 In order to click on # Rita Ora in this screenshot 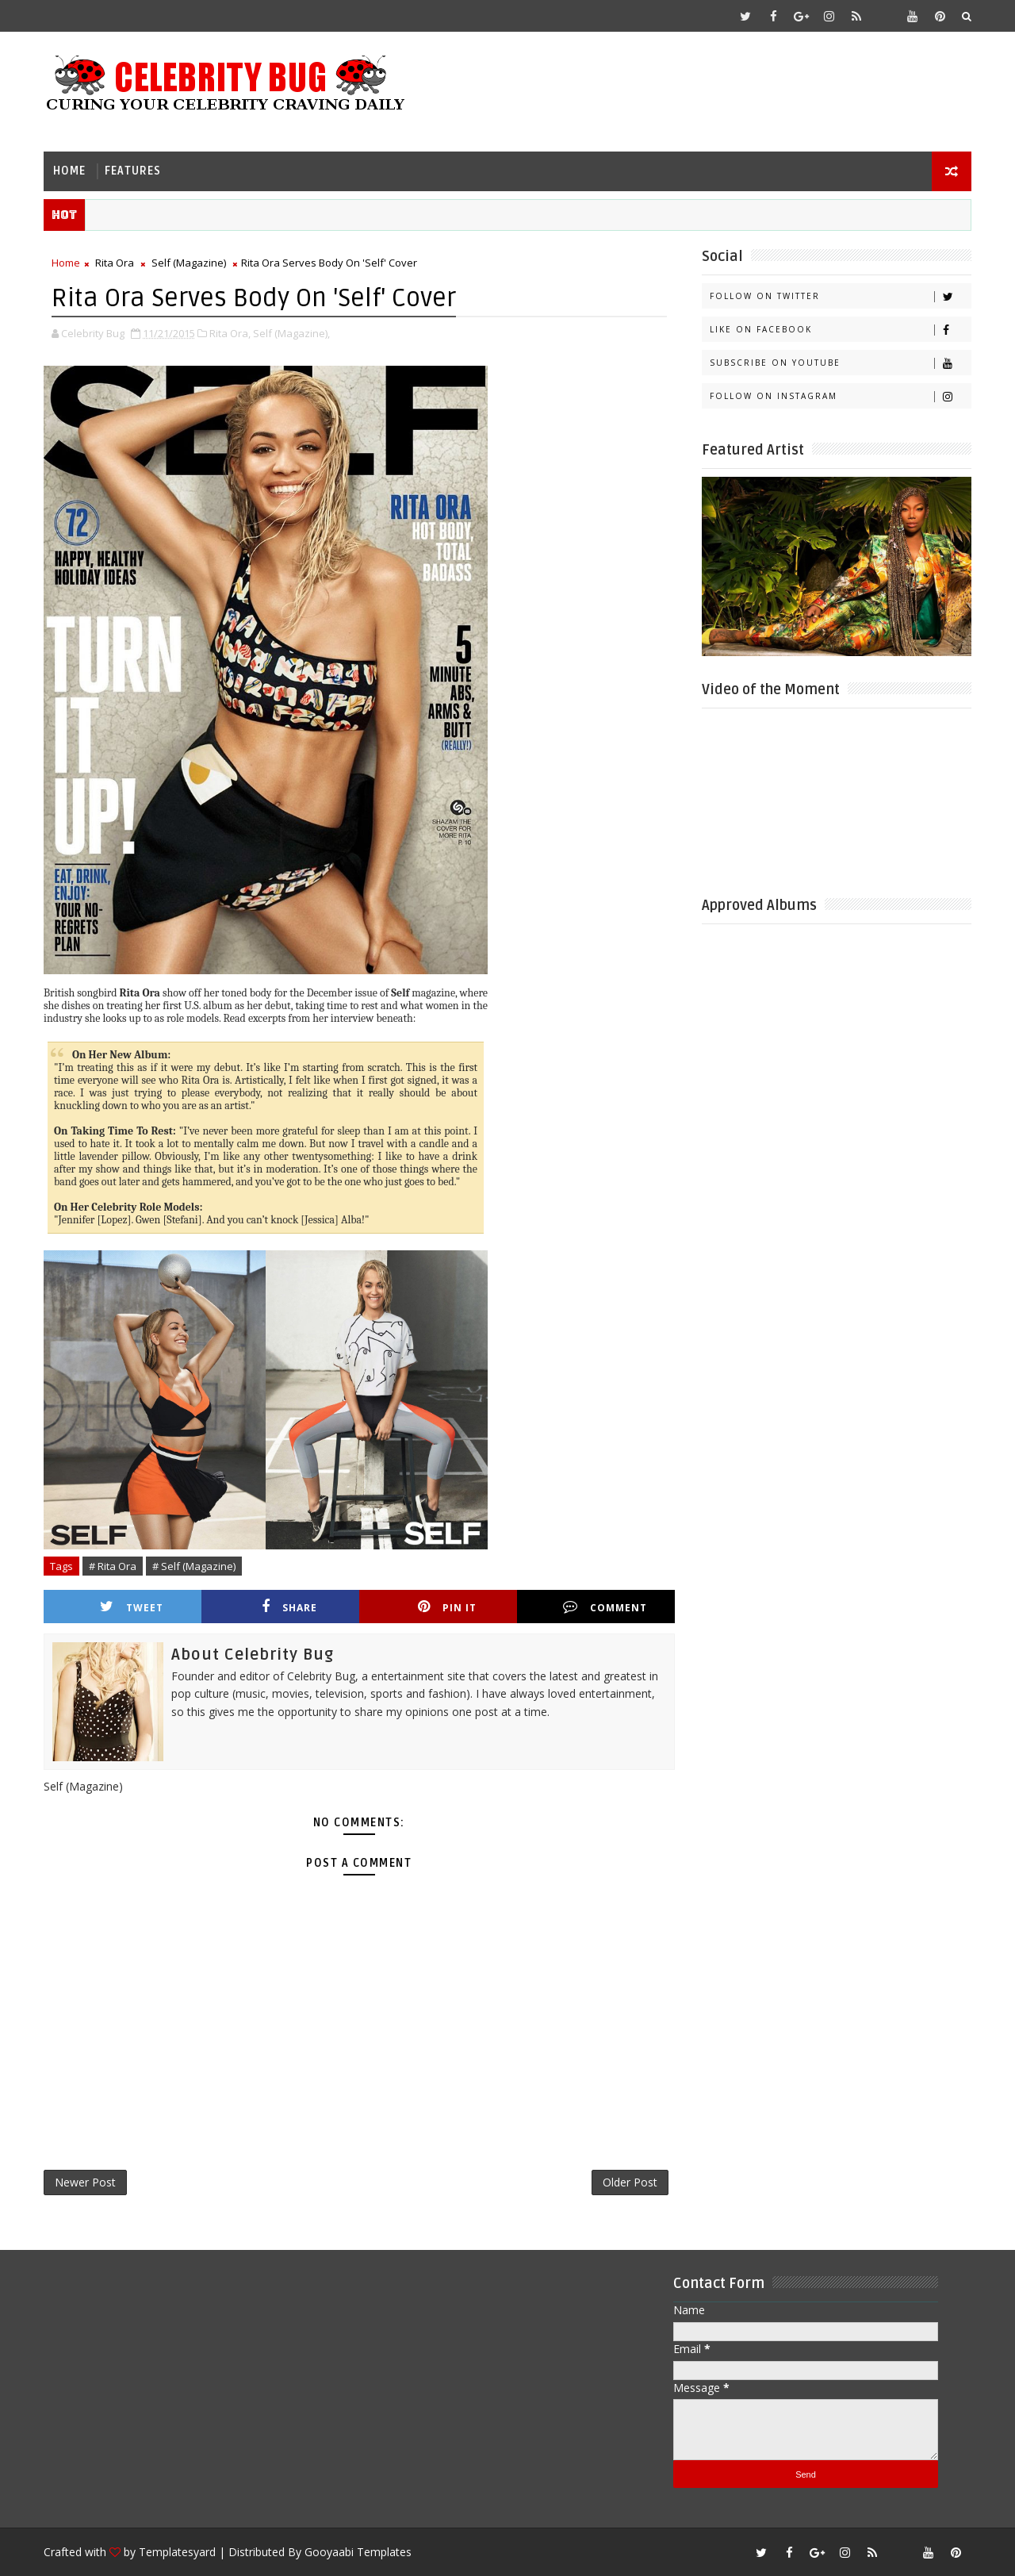, I will do `click(112, 1566)`.